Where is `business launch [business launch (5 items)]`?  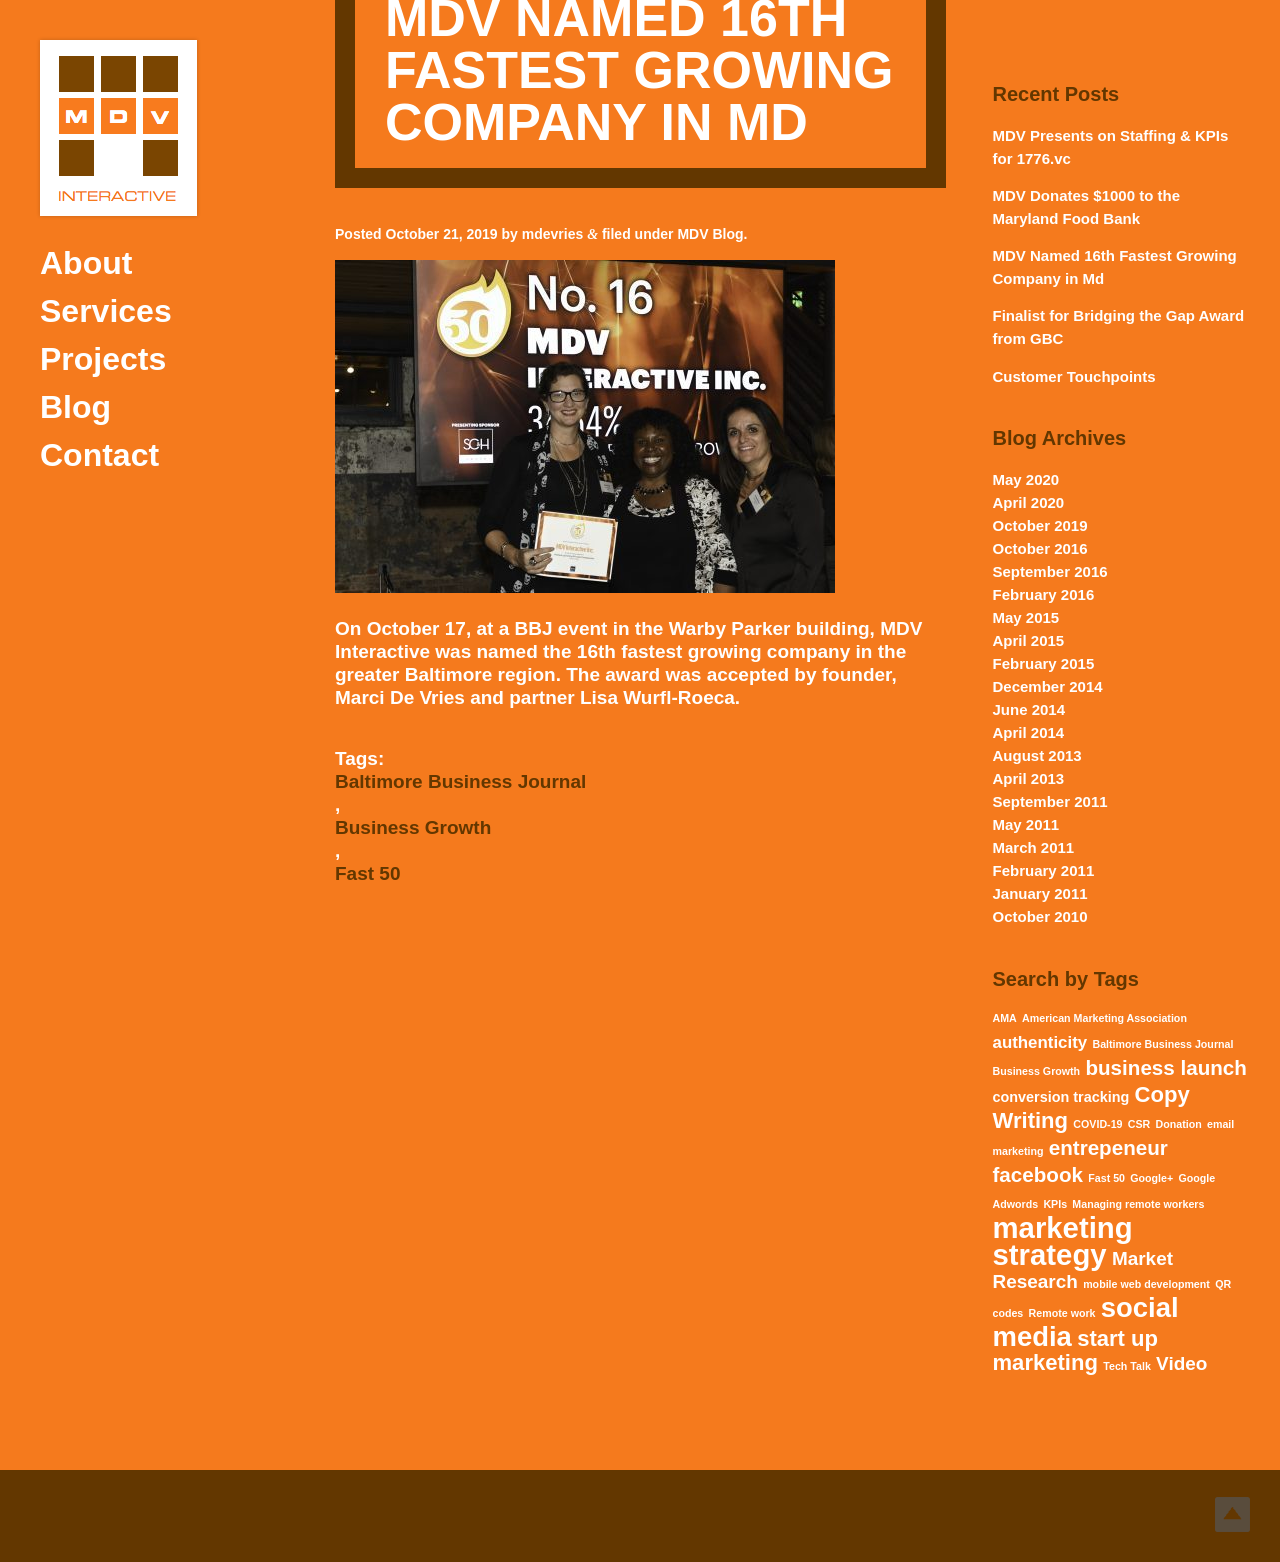 business launch [business launch (5 items)] is located at coordinates (1165, 1067).